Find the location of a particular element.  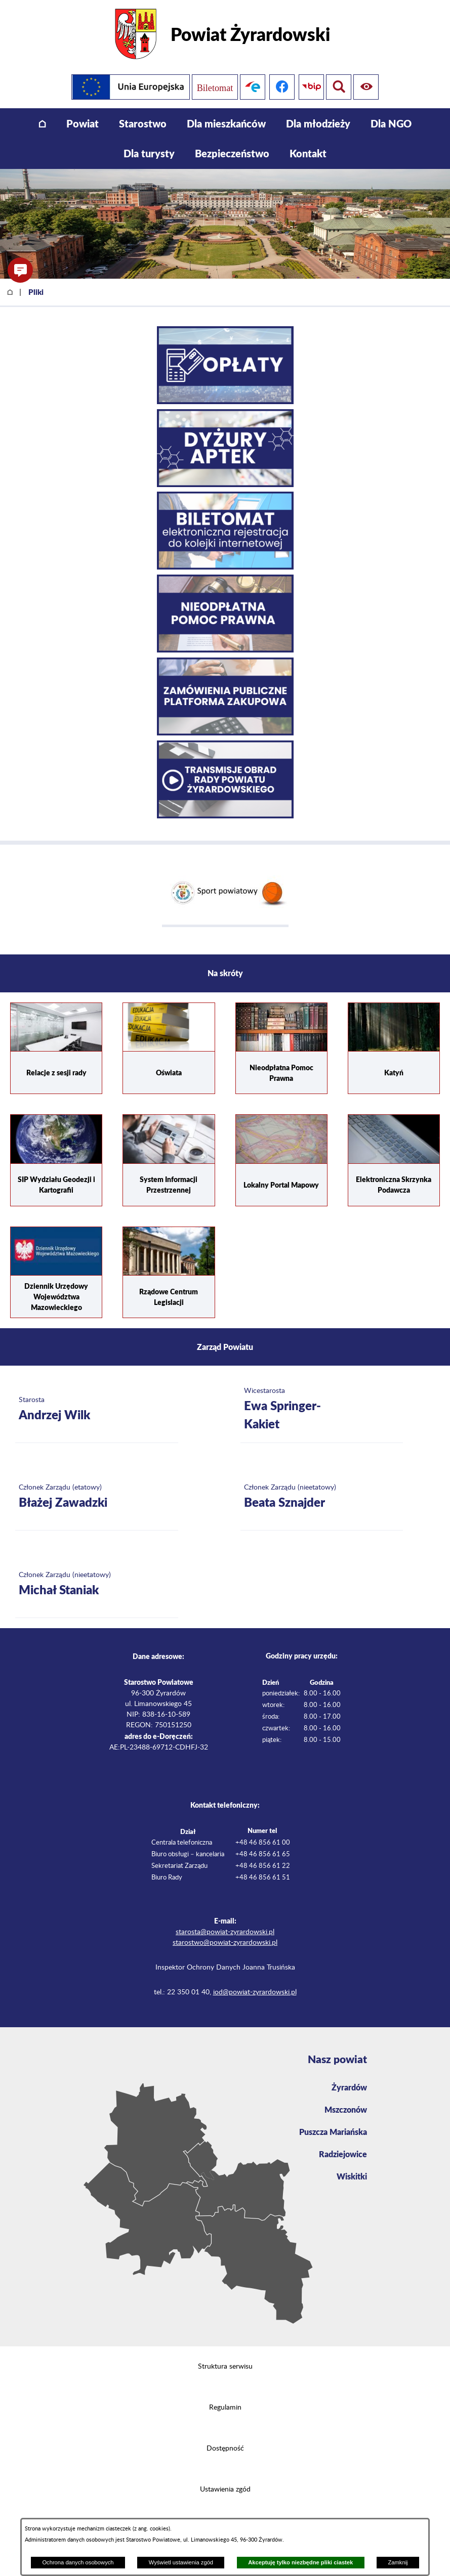

Mszczonów is located at coordinates (345, 2109).